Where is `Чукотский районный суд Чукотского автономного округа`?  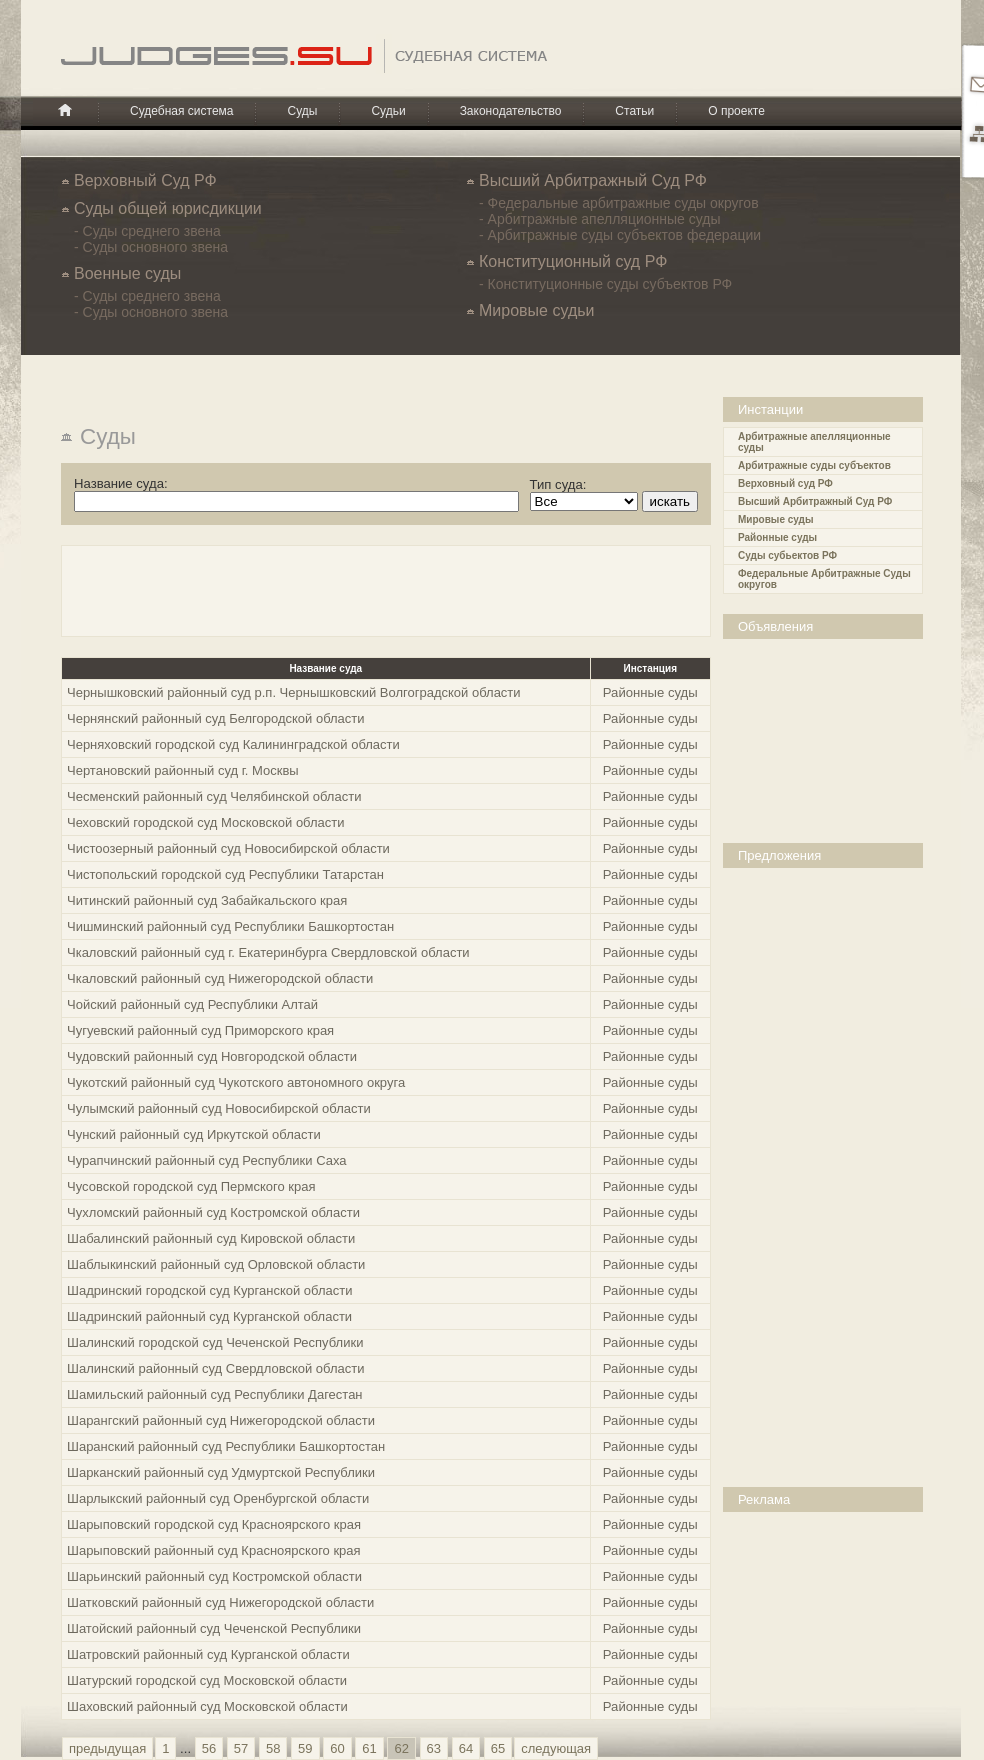 Чукотский районный суд Чукотского автономного округа is located at coordinates (236, 1082).